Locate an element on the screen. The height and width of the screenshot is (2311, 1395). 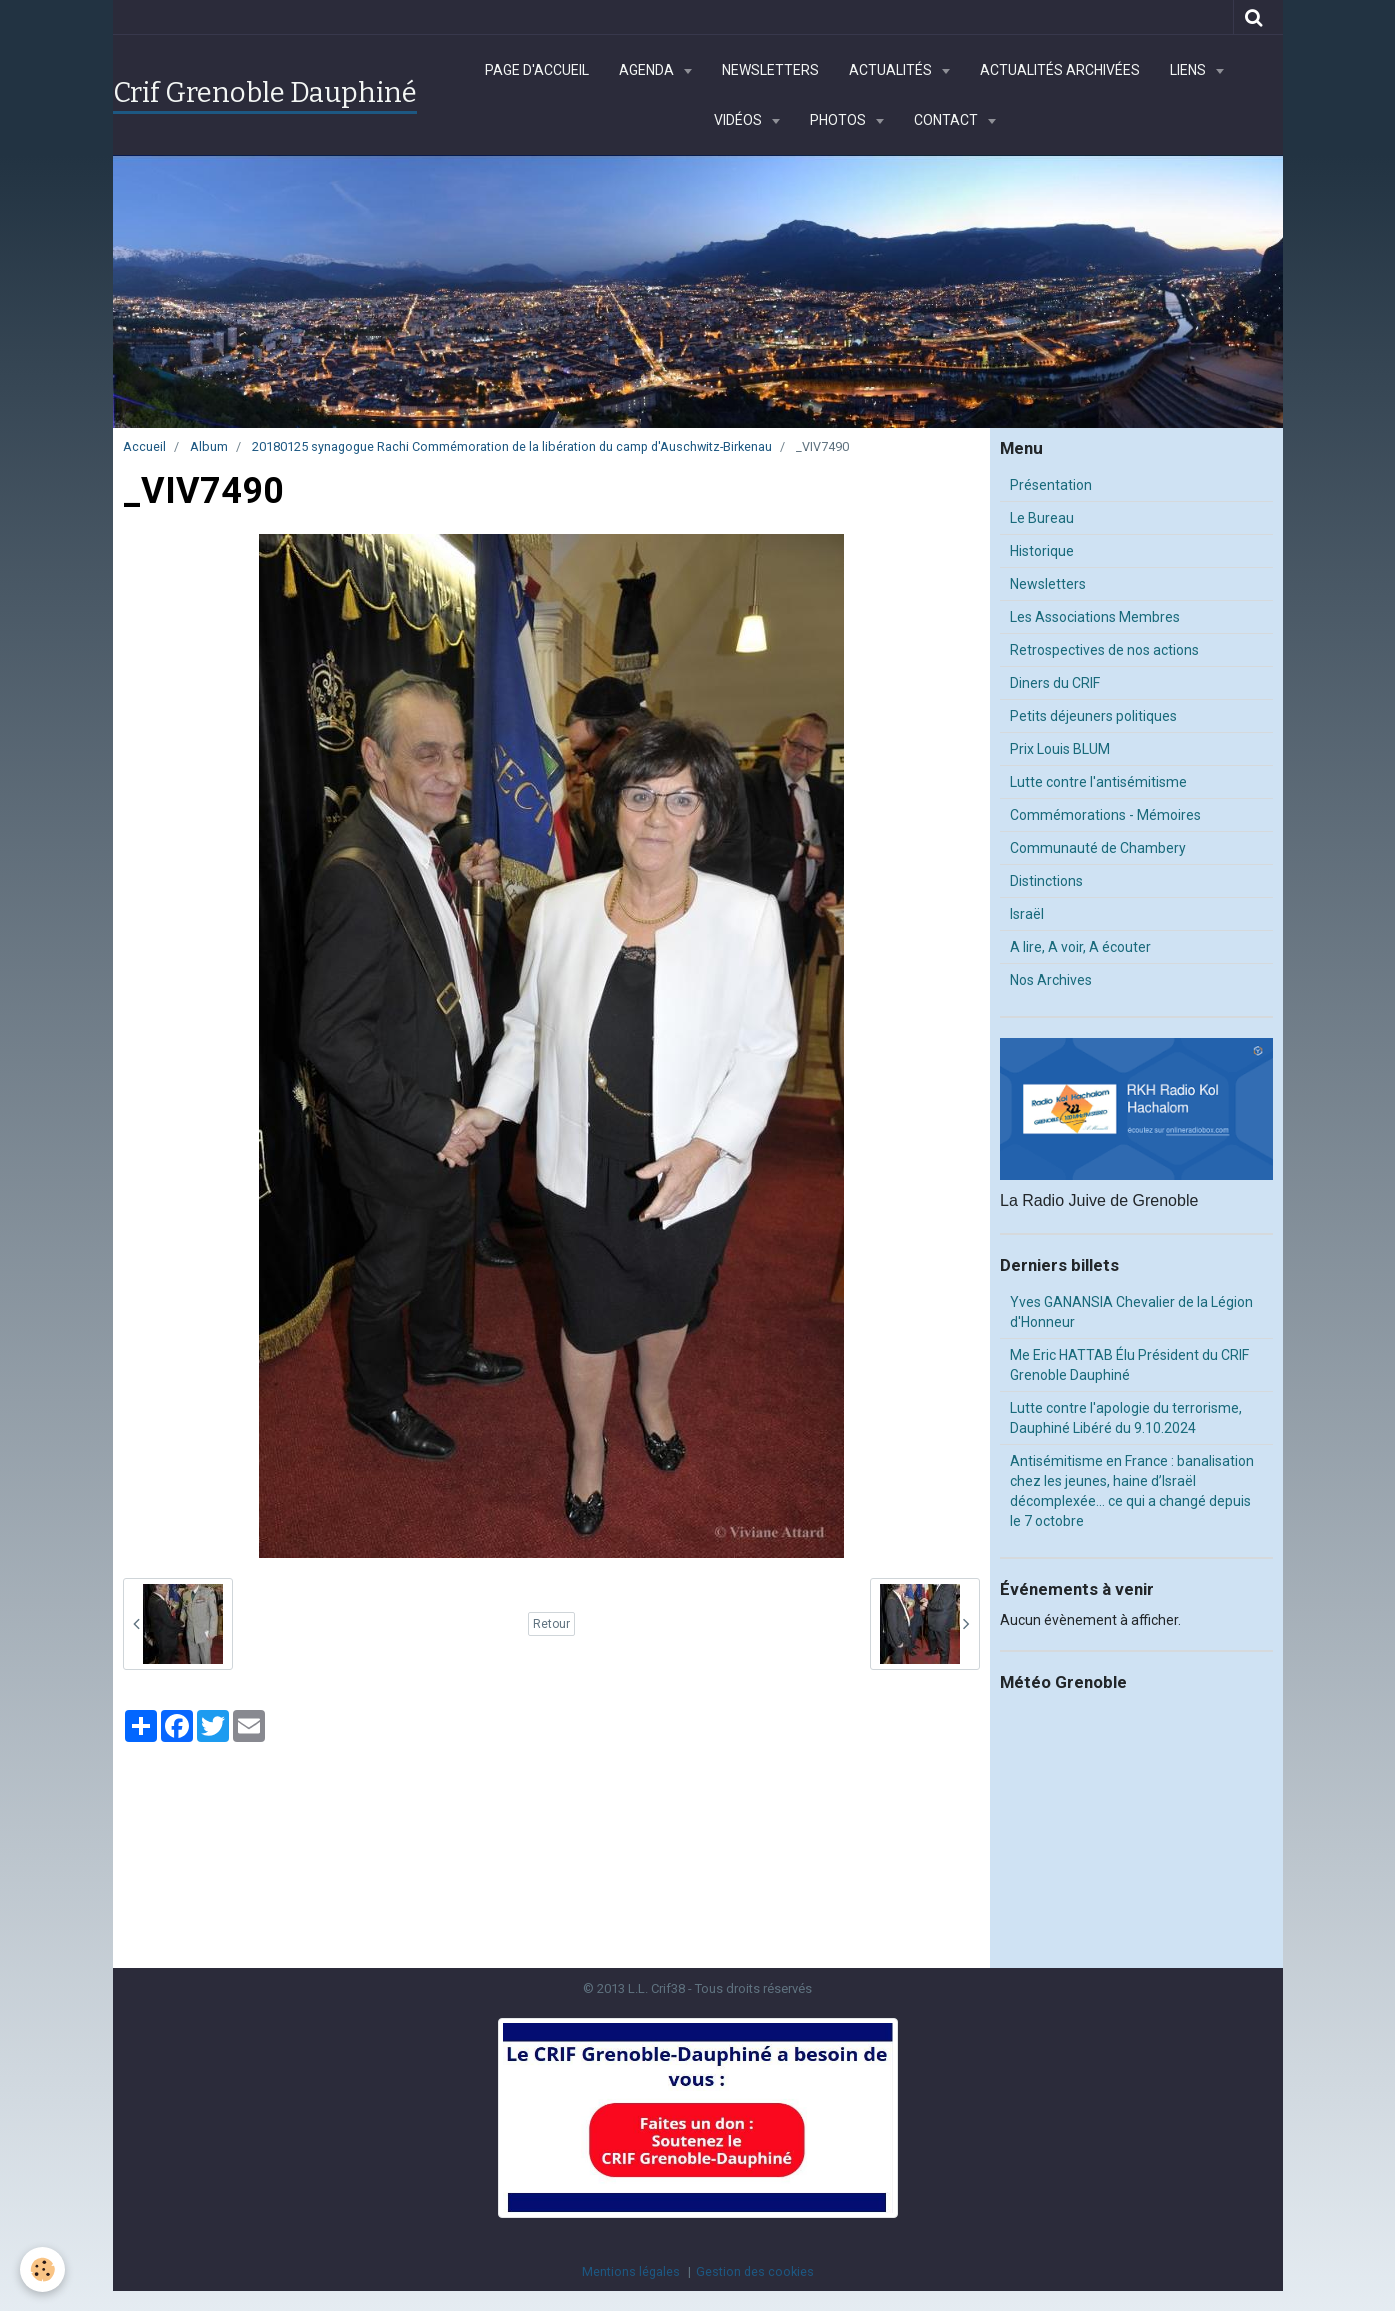
Historique is located at coordinates (1042, 551).